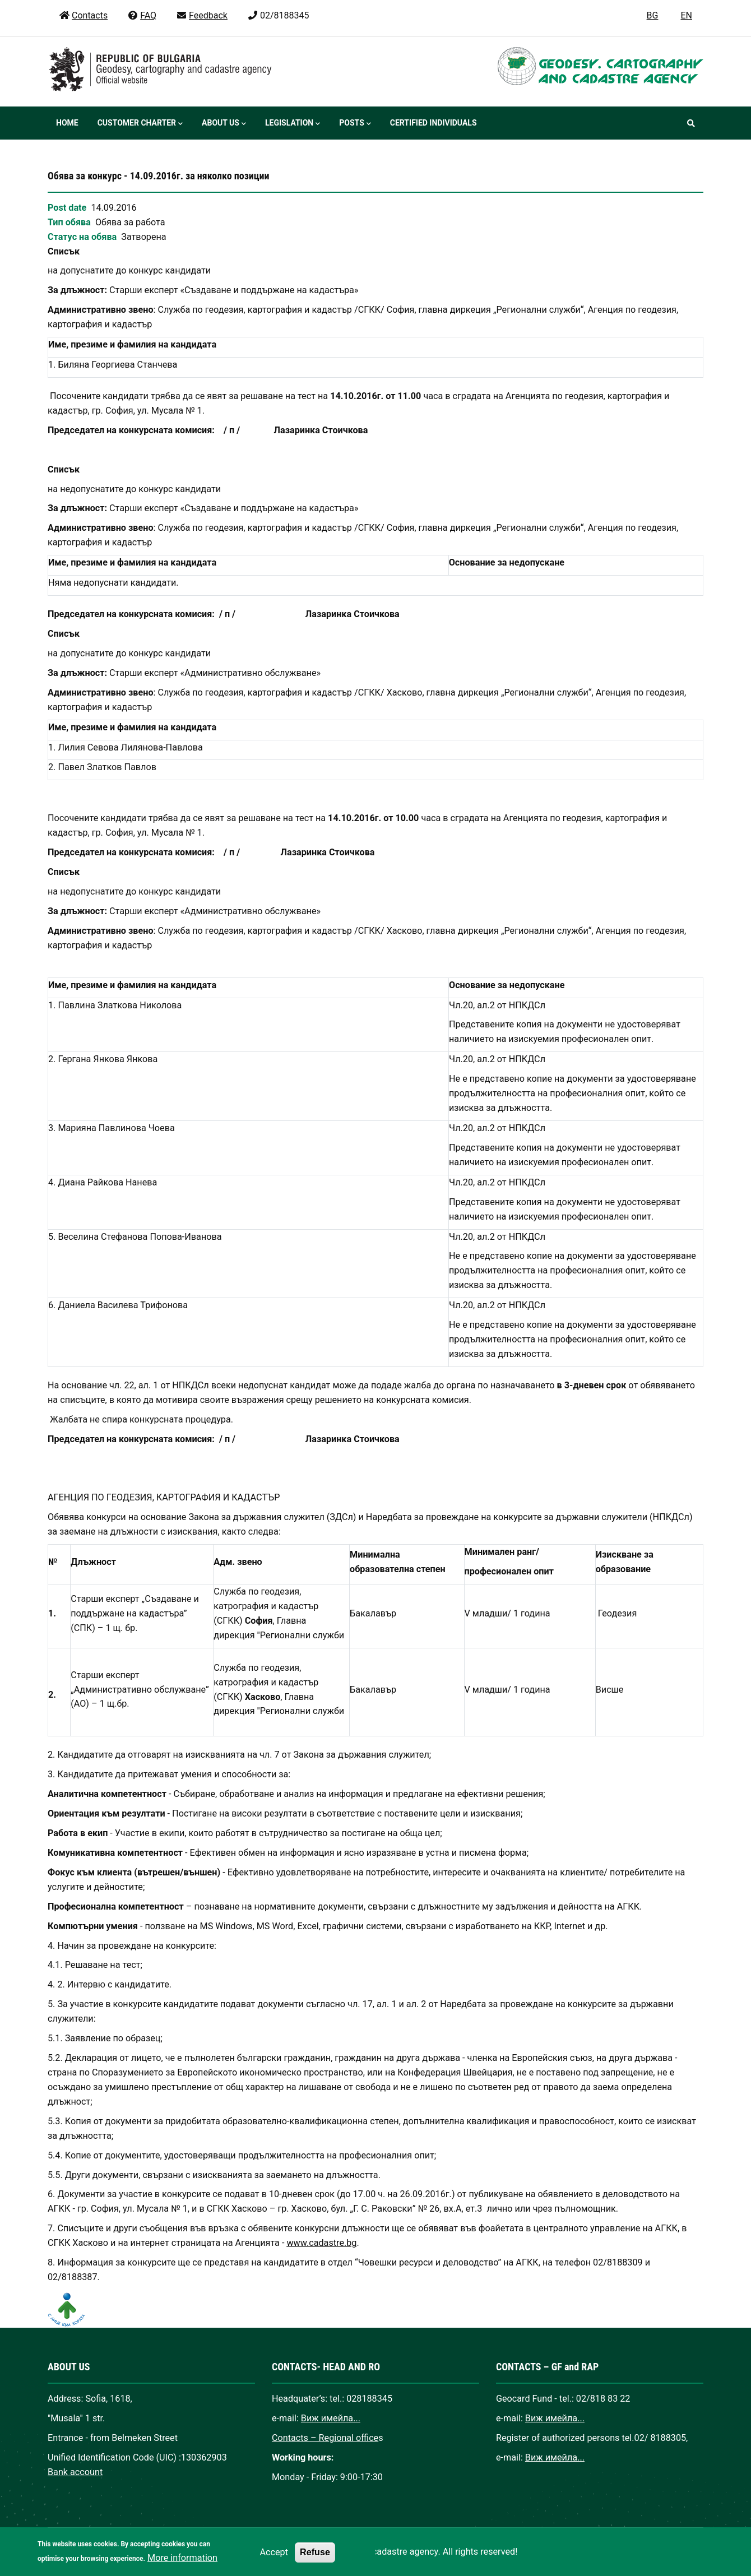  Describe the element at coordinates (75, 2472) in the screenshot. I see `Bank account` at that location.